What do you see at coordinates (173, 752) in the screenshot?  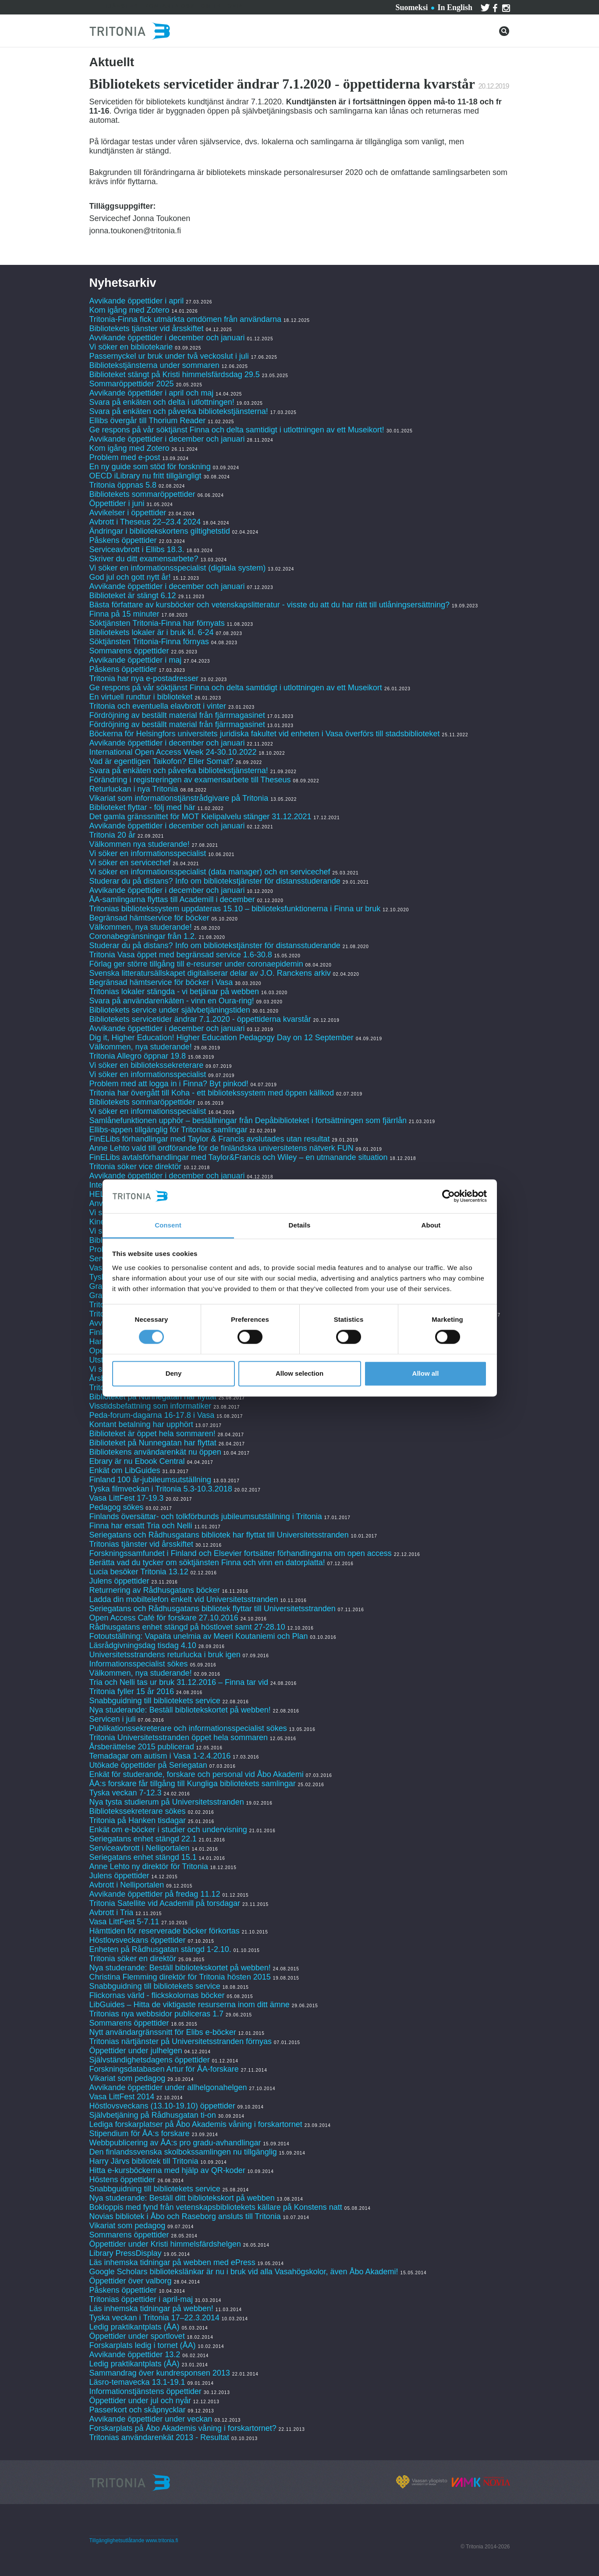 I see `International Open Access Week 24-30.10.2022` at bounding box center [173, 752].